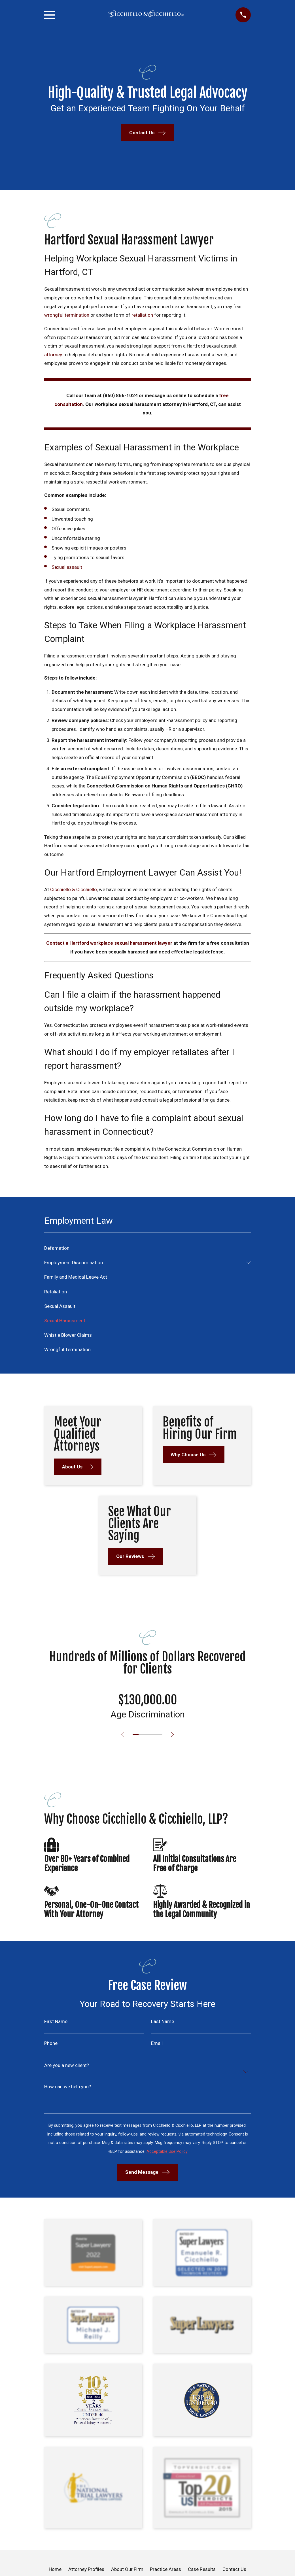 This screenshot has height=2576, width=295. I want to click on Practice Areas, so click(165, 2569).